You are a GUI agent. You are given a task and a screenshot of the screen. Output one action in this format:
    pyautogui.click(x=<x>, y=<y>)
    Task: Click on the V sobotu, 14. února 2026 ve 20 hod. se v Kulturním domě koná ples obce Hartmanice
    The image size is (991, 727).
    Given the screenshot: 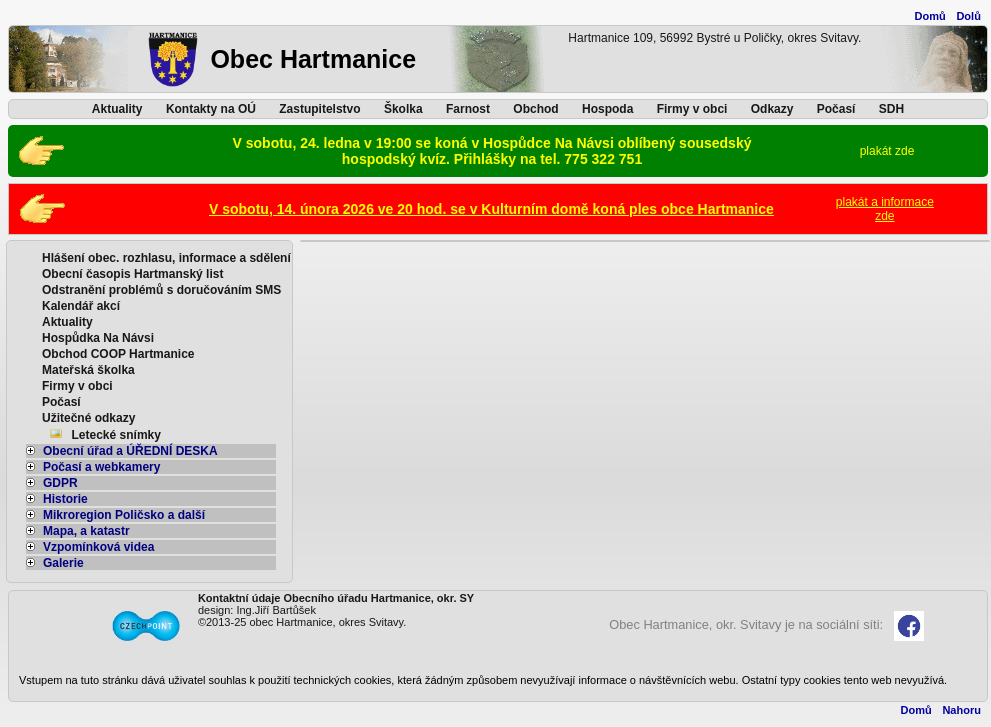 What is the action you would take?
    pyautogui.click(x=491, y=209)
    